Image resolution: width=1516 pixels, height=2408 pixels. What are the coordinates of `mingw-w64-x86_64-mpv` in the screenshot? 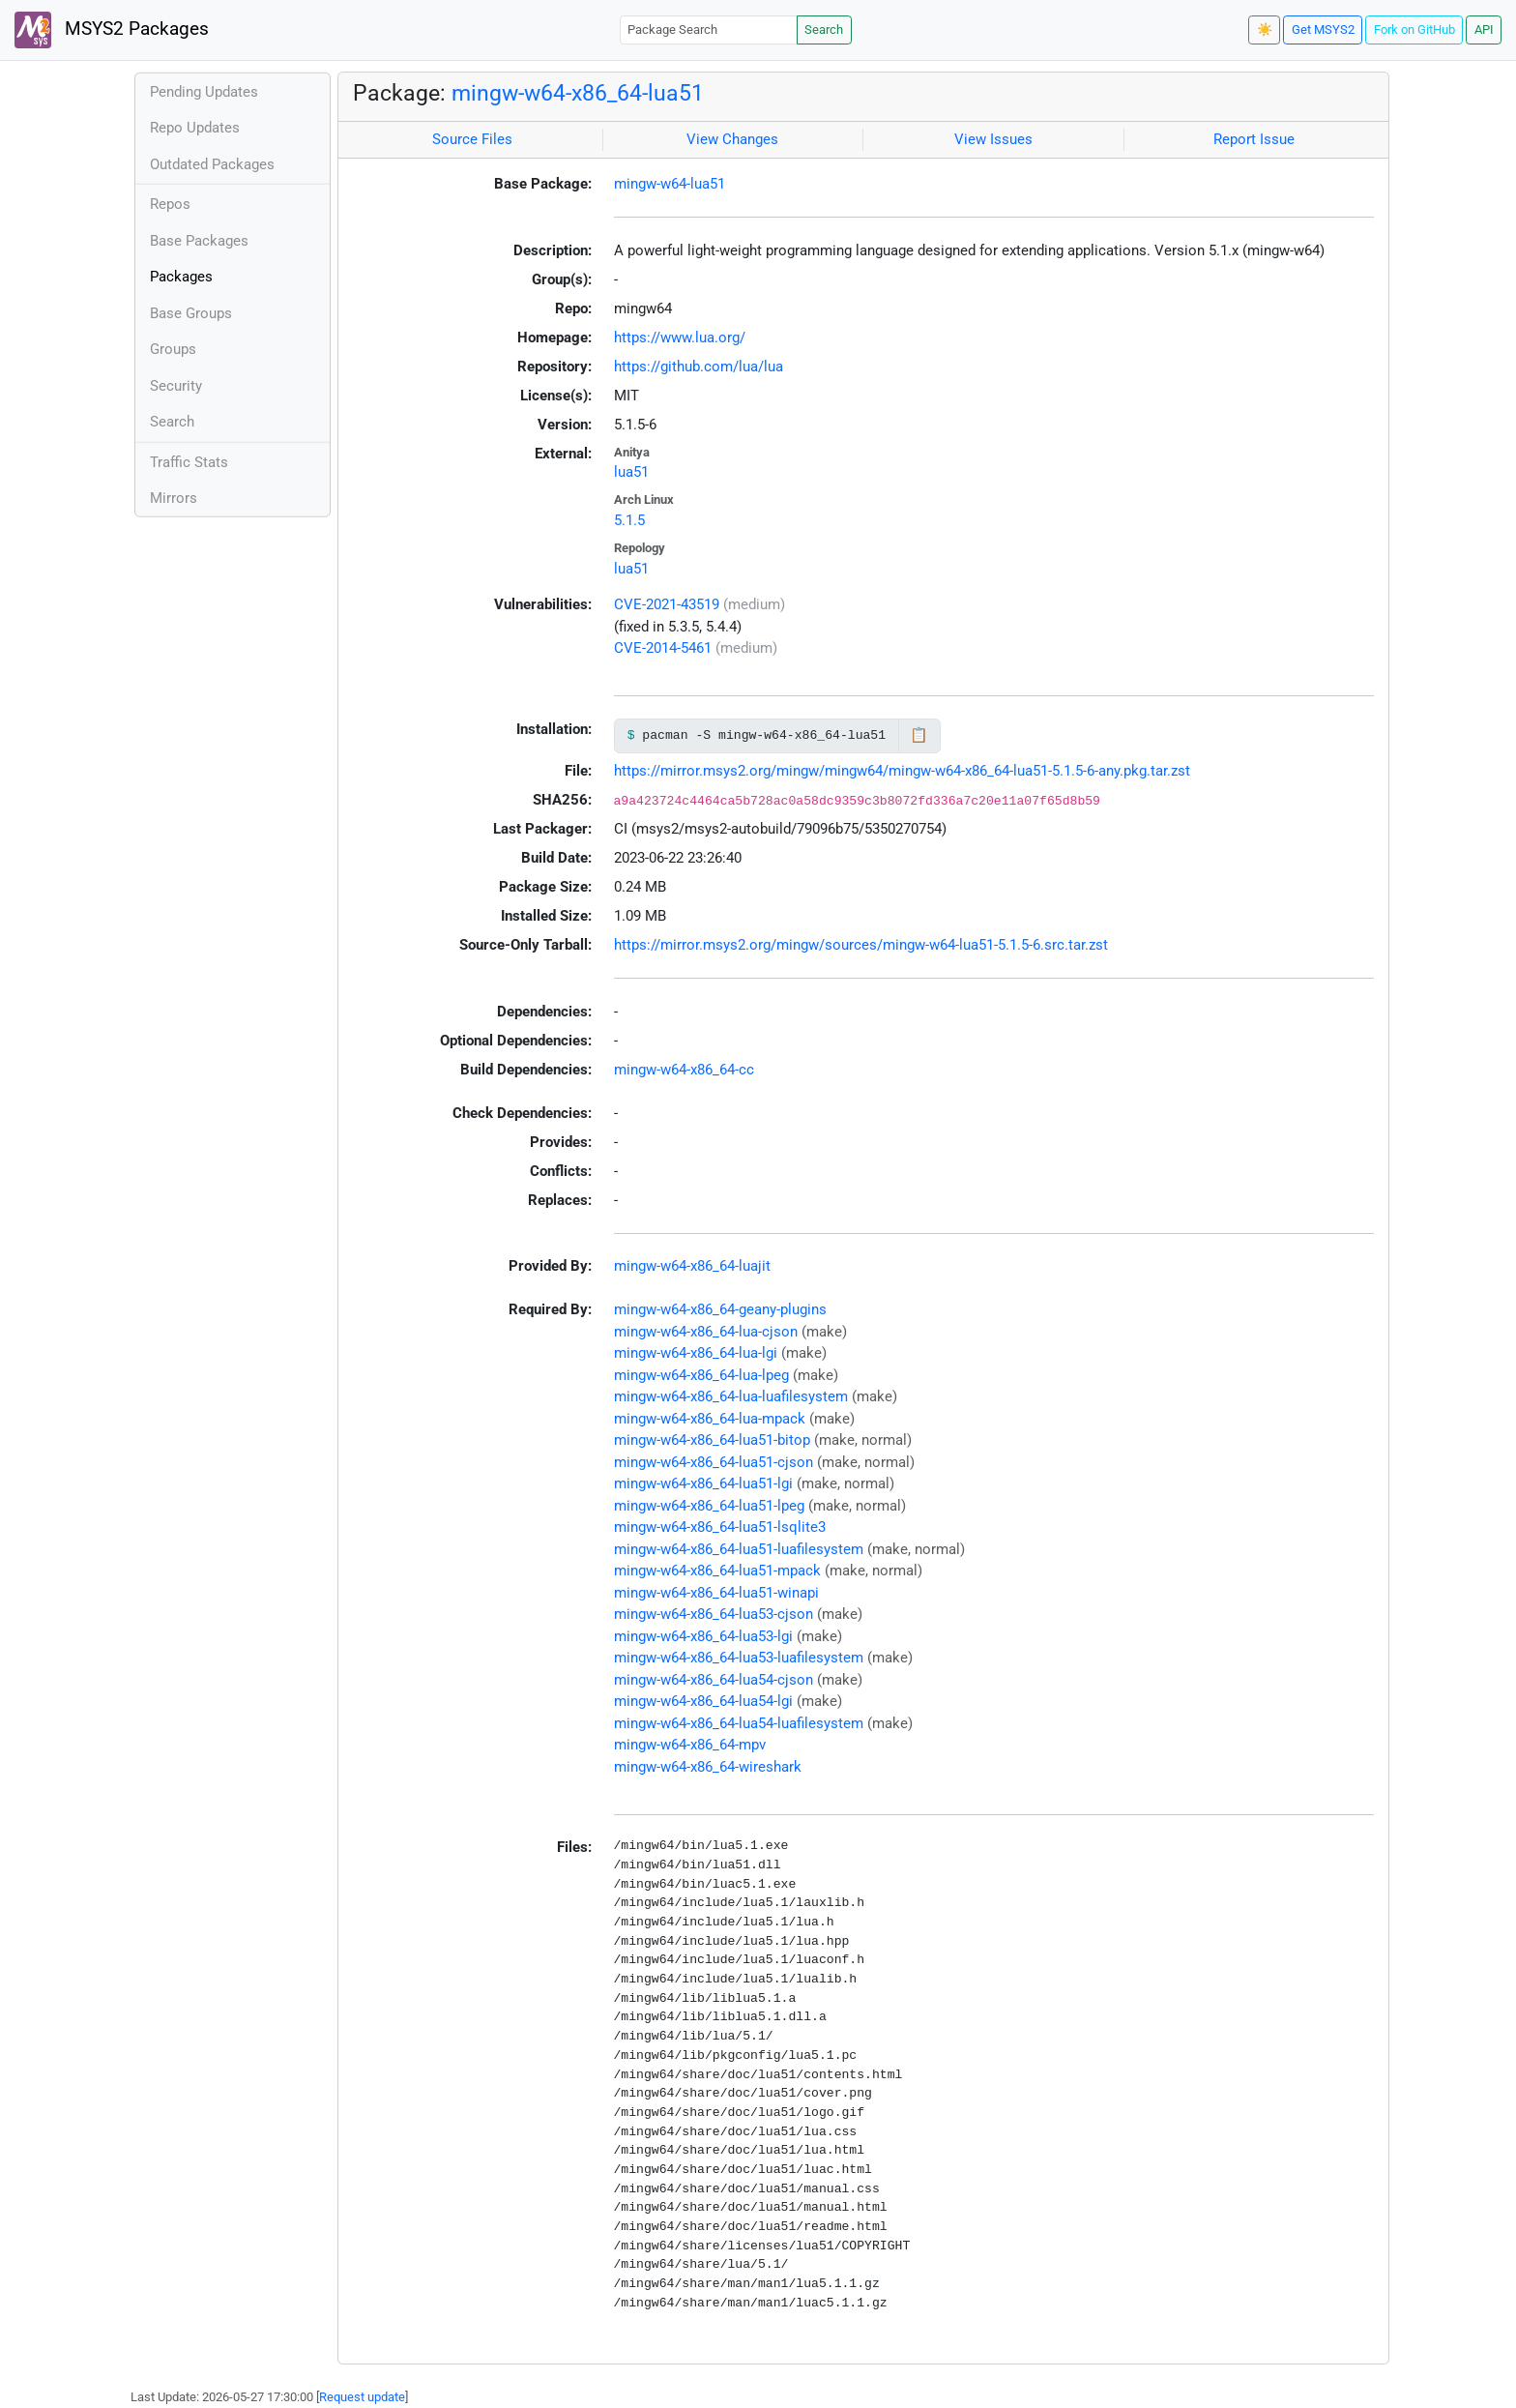 It's located at (690, 1744).